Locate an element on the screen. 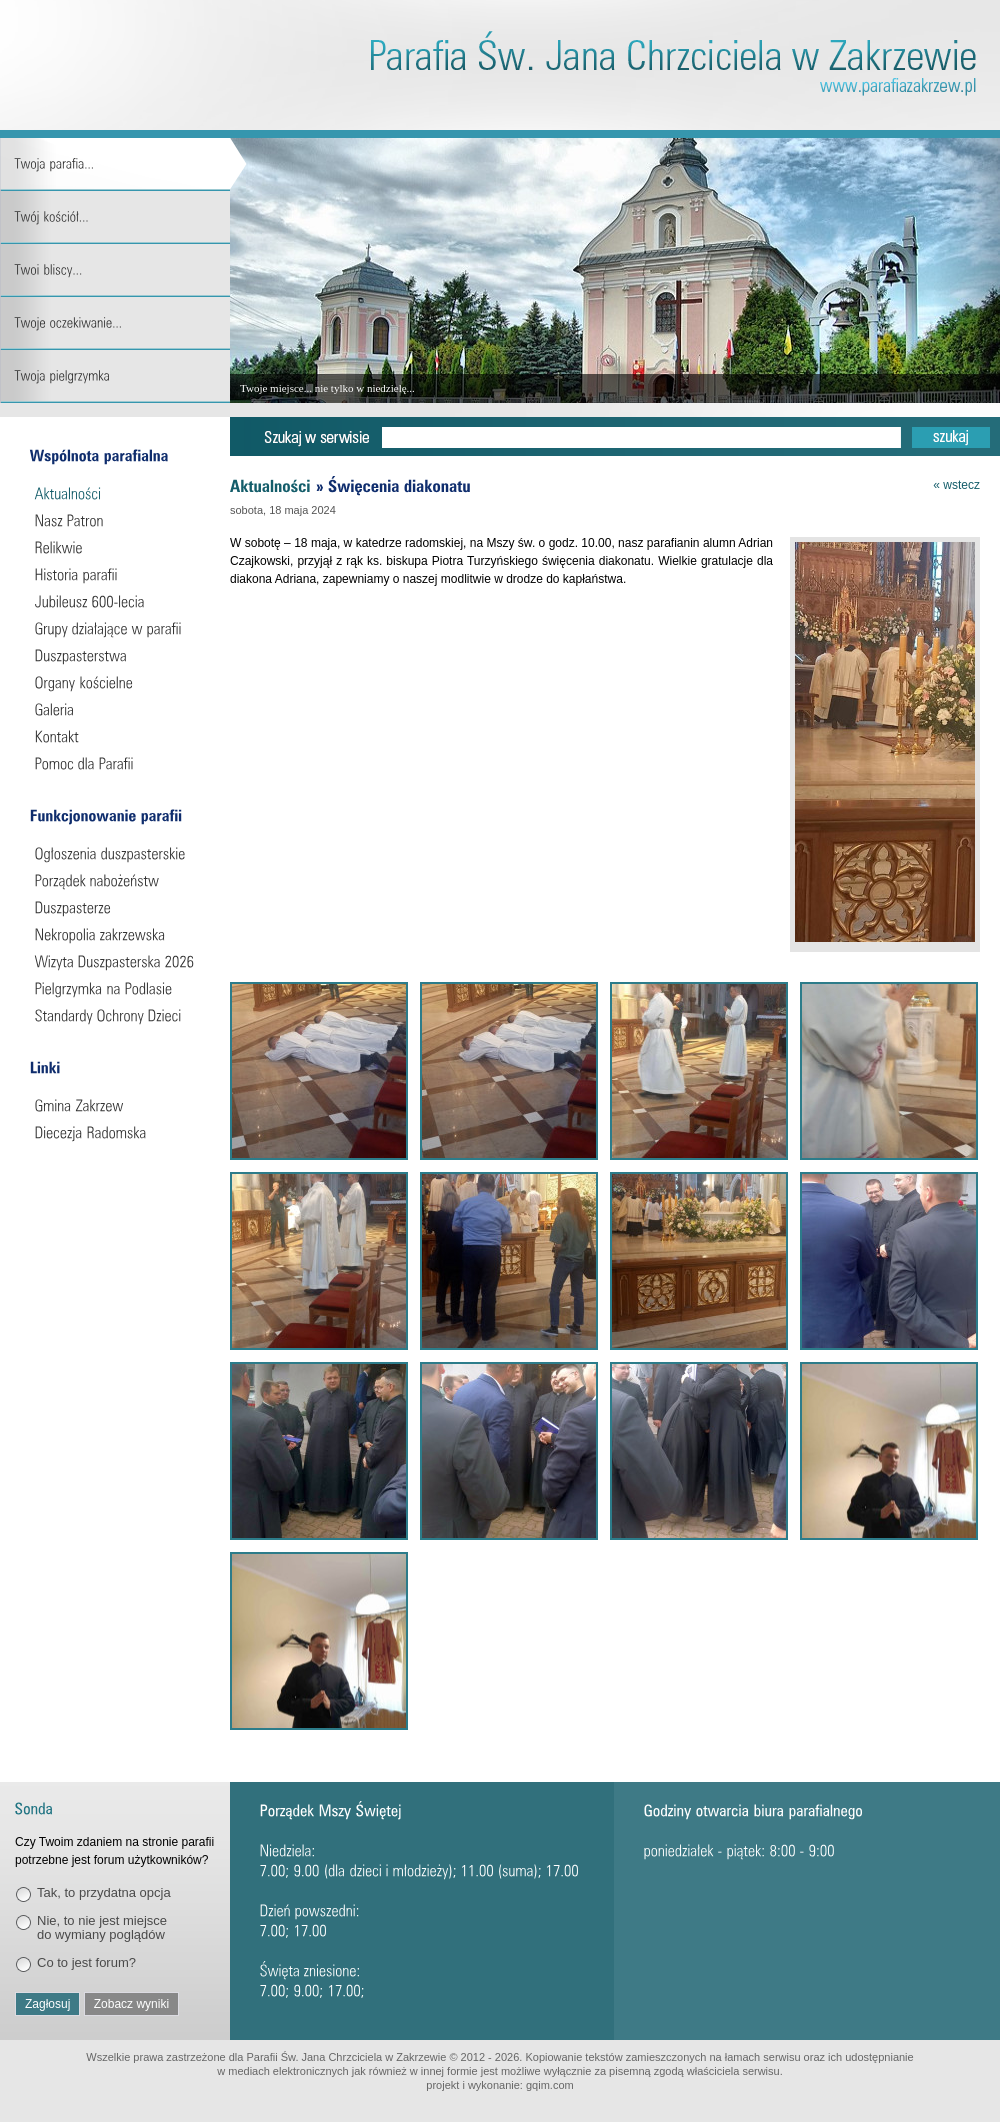 The width and height of the screenshot is (1000, 2122). Co to jest forum? is located at coordinates (86, 1962).